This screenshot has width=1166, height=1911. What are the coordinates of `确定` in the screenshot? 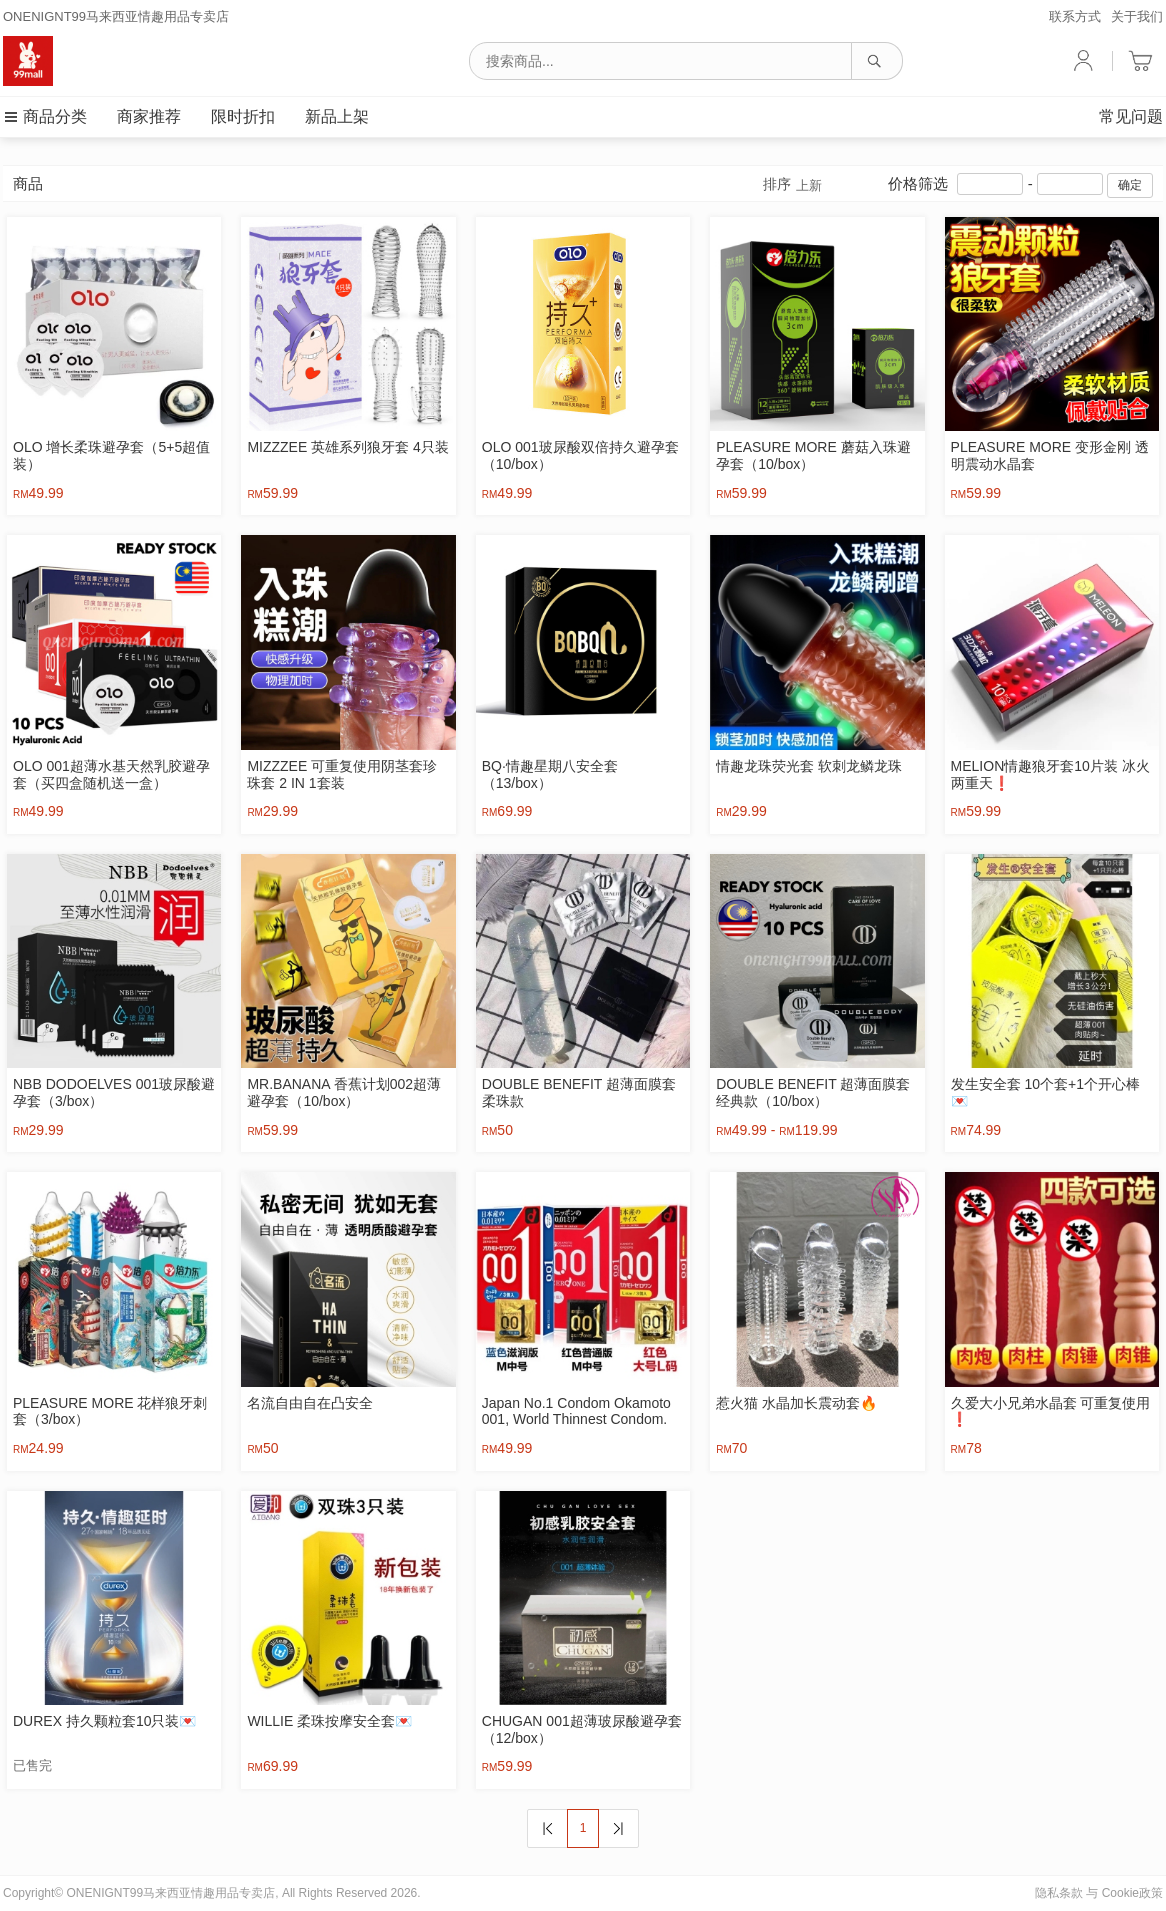 It's located at (1130, 185).